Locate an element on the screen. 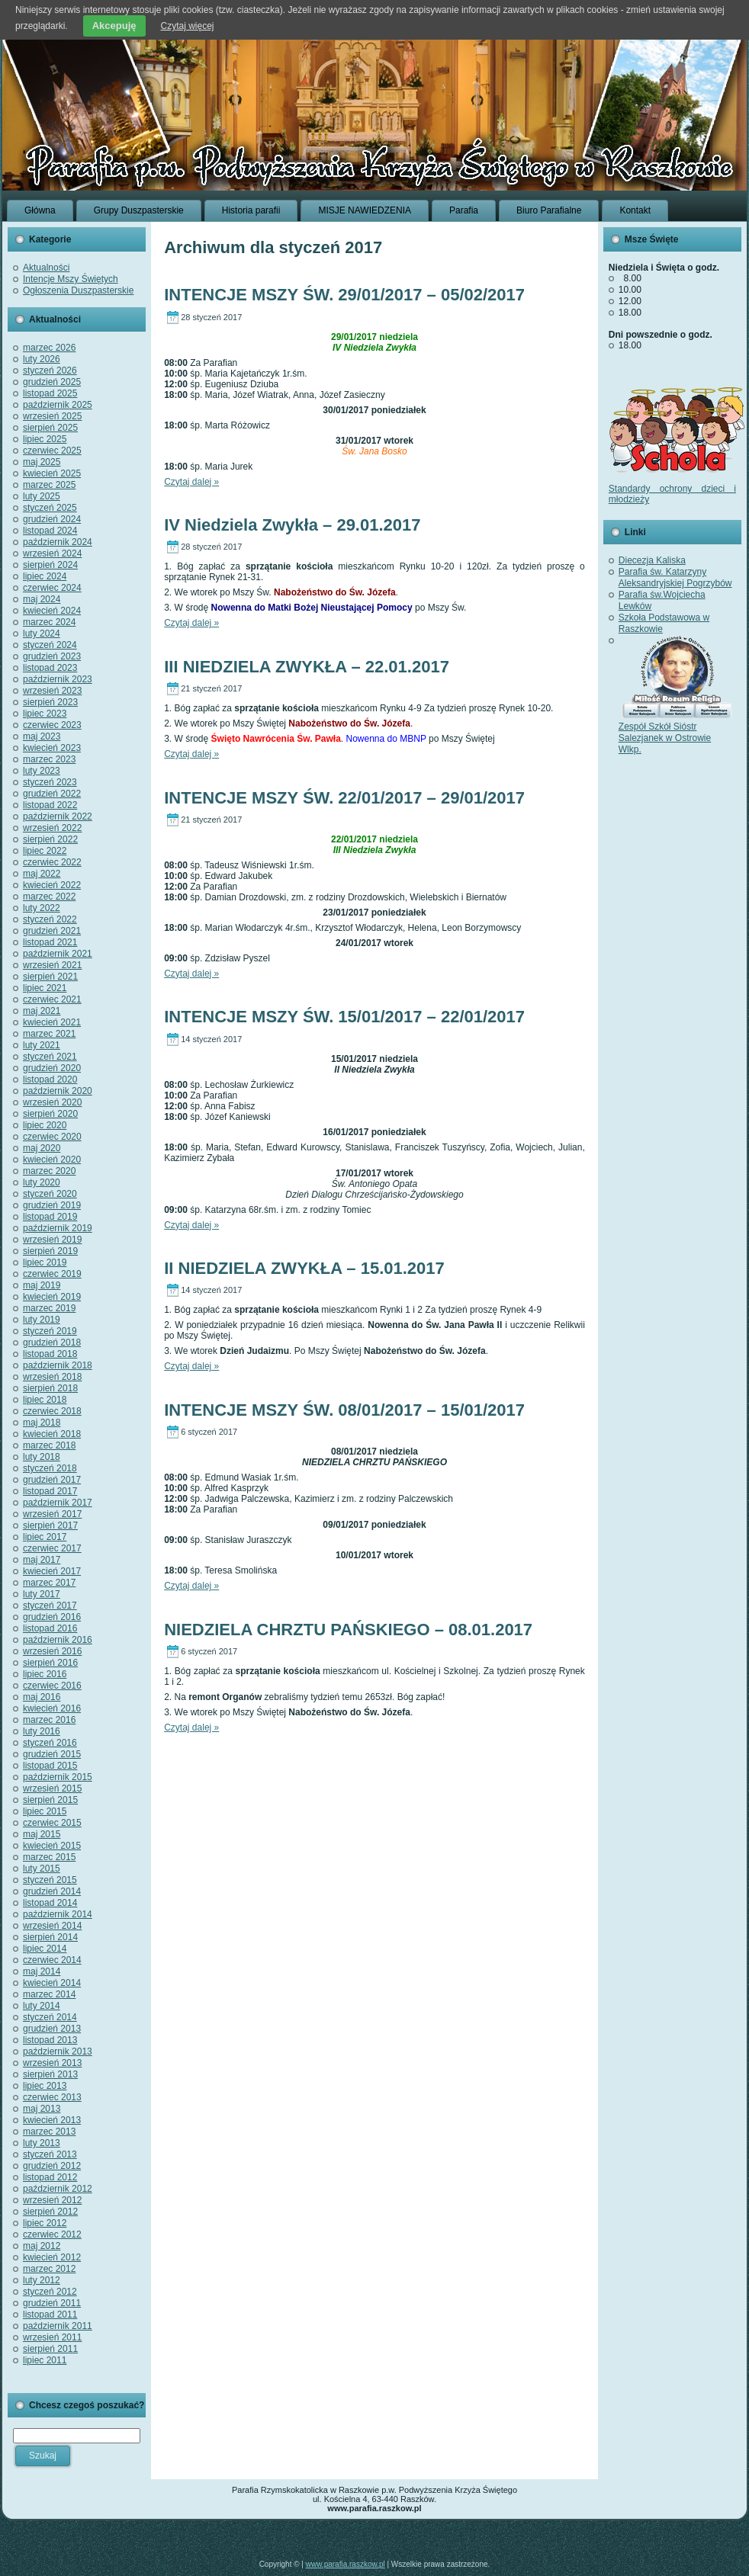 The width and height of the screenshot is (749, 2576). maj 2025 is located at coordinates (41, 462).